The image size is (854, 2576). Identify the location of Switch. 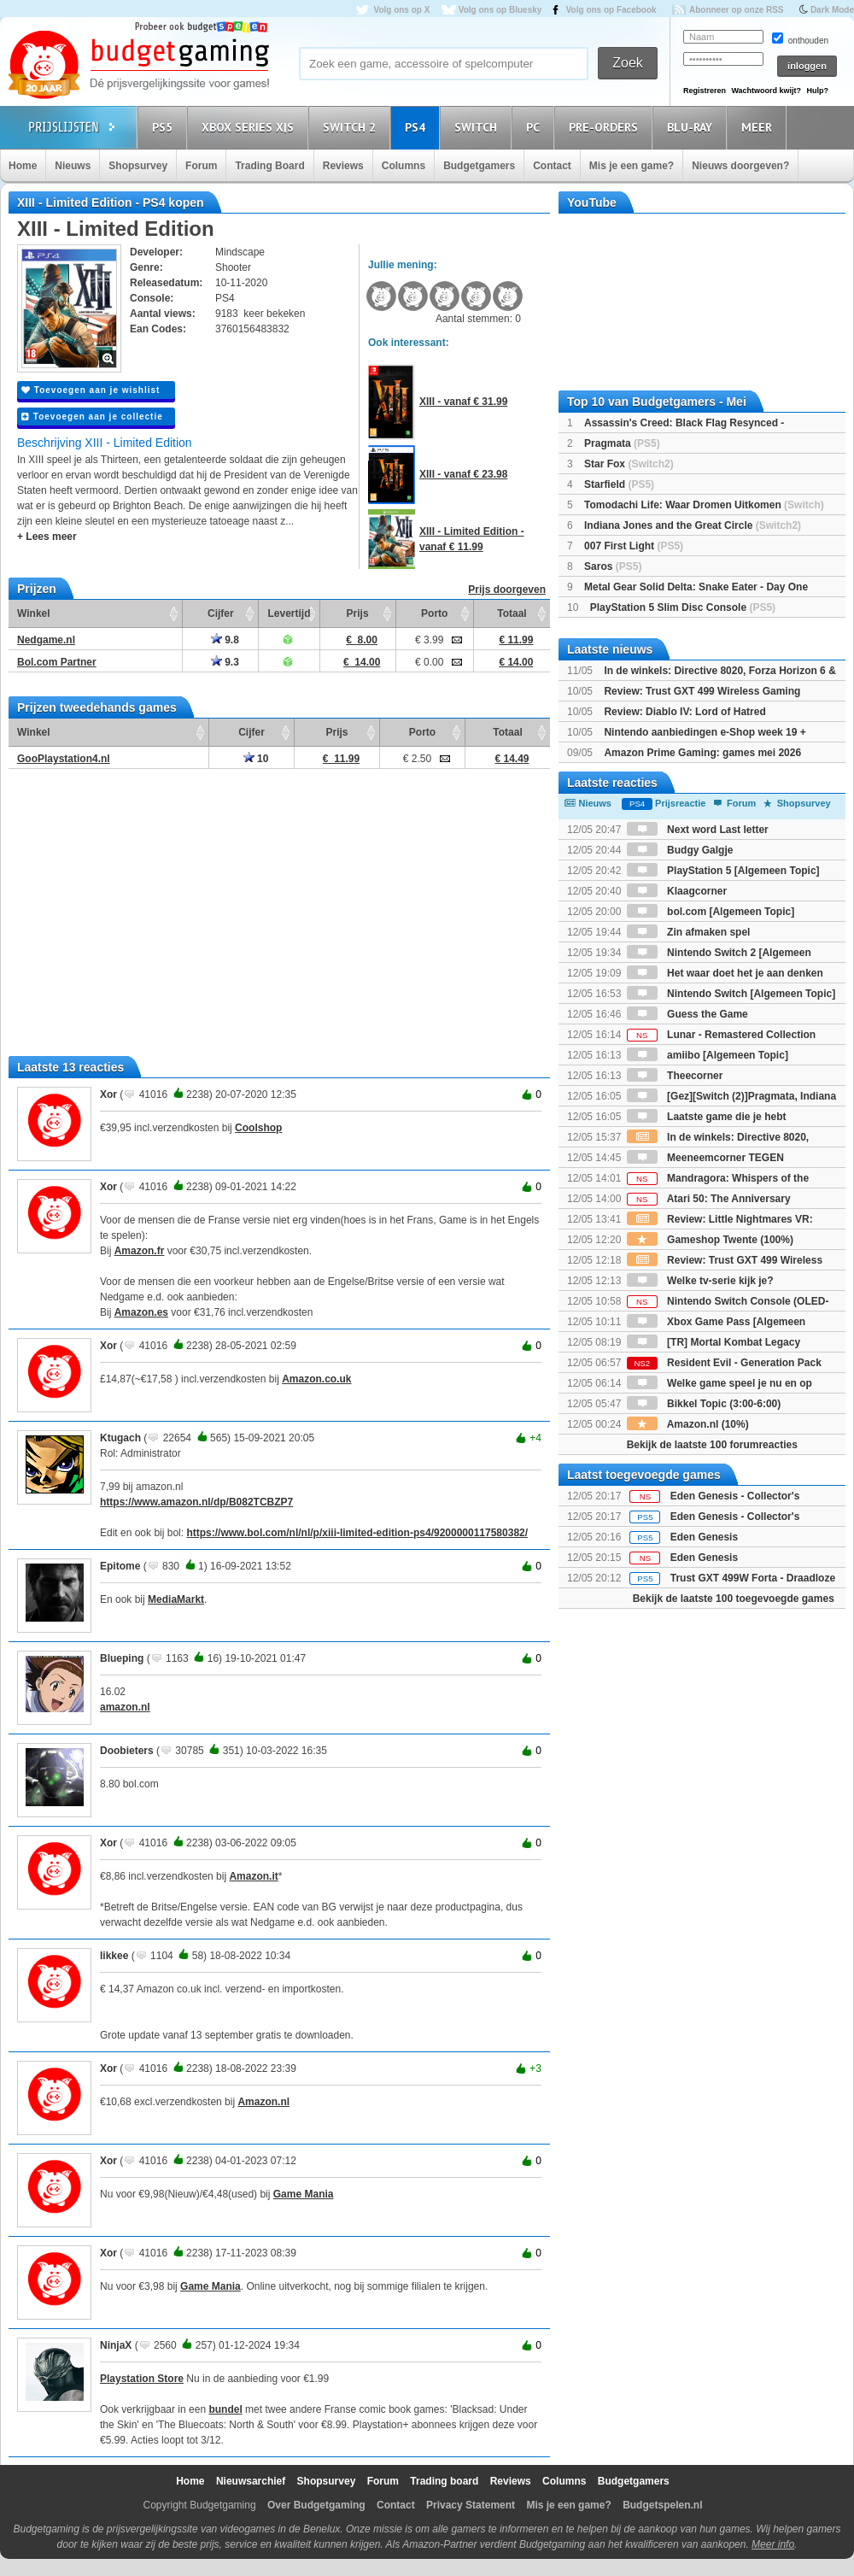
(478, 127).